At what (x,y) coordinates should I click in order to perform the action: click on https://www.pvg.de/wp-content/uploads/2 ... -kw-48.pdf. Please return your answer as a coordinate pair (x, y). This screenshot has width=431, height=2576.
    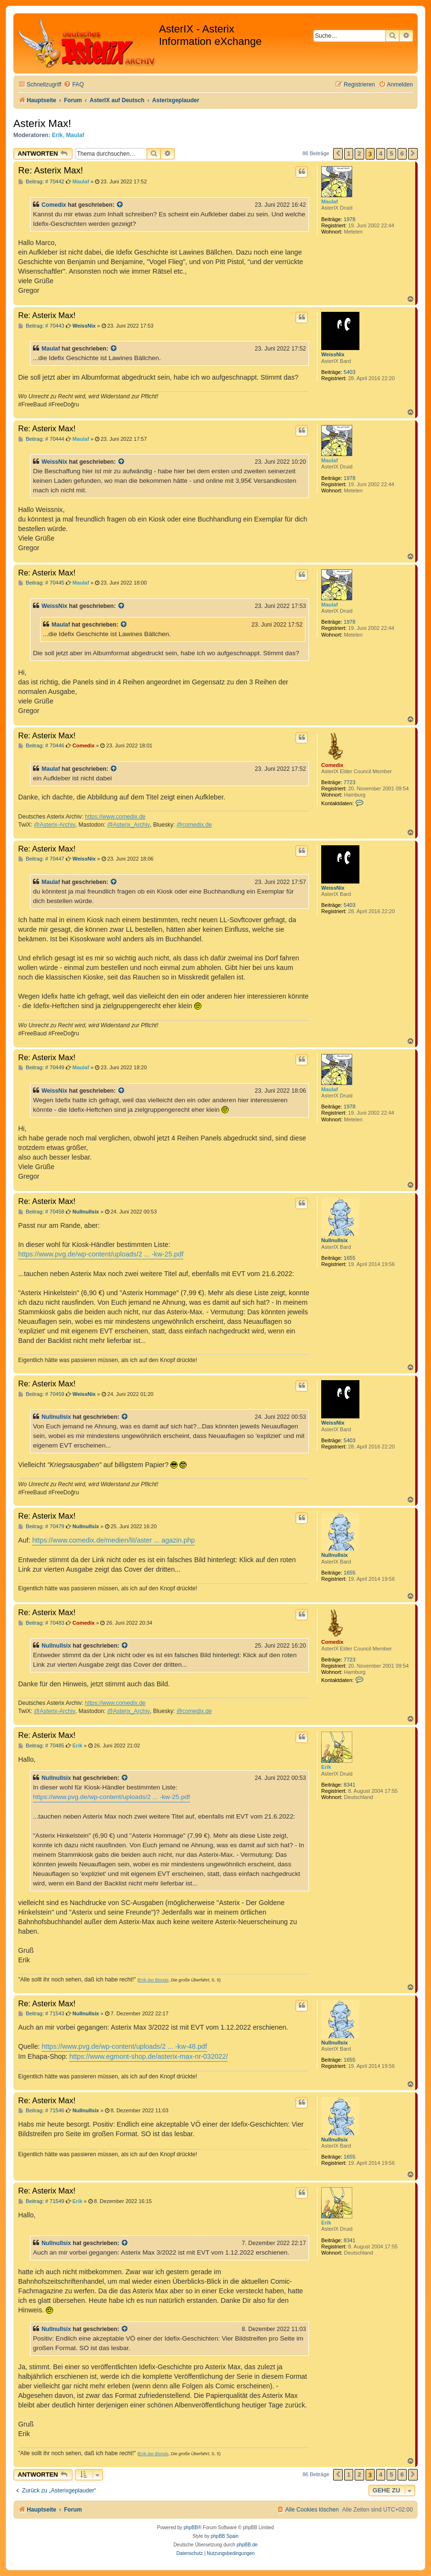
    Looking at the image, I should click on (124, 2046).